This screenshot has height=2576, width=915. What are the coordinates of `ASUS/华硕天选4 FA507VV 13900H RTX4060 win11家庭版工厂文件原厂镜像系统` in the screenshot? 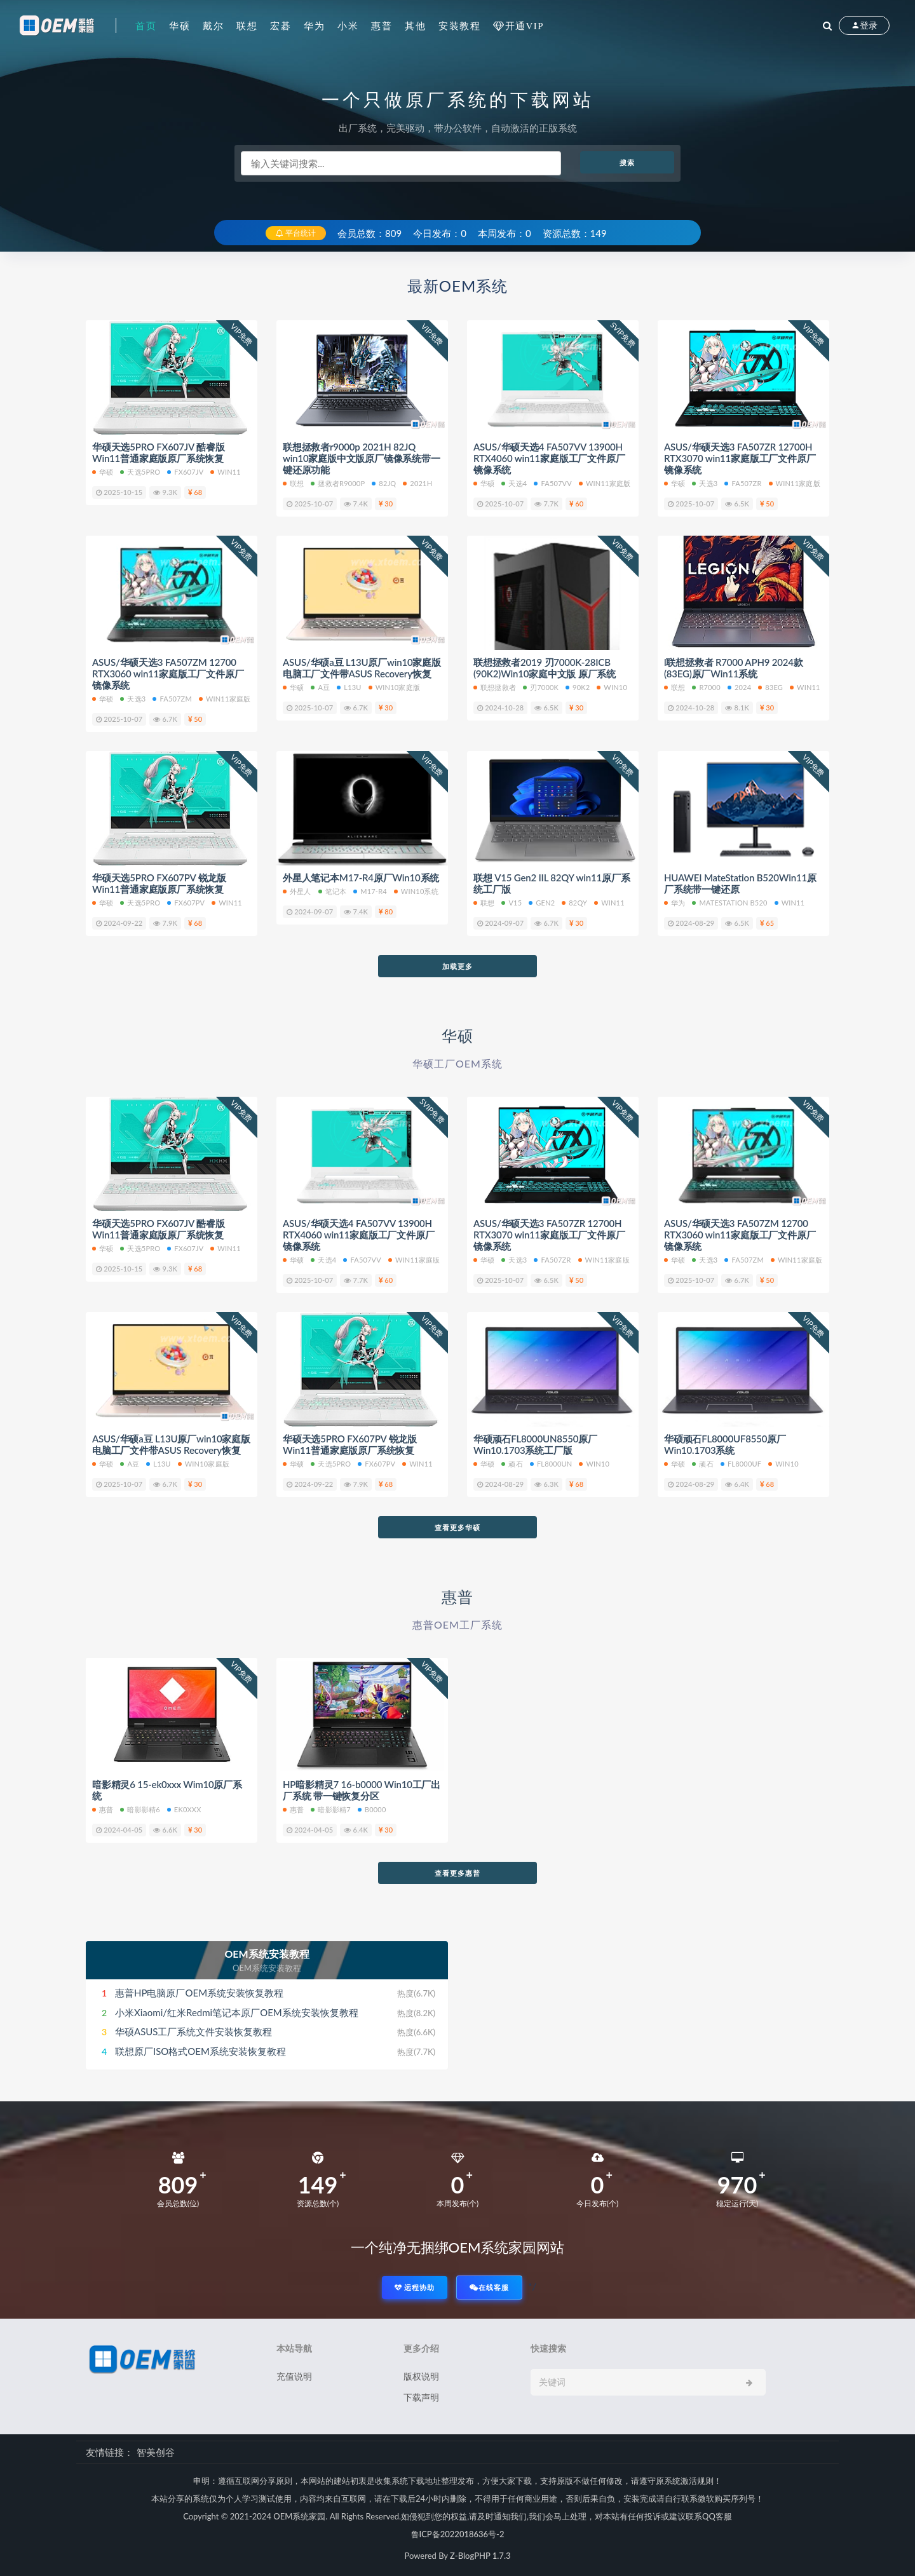 It's located at (549, 458).